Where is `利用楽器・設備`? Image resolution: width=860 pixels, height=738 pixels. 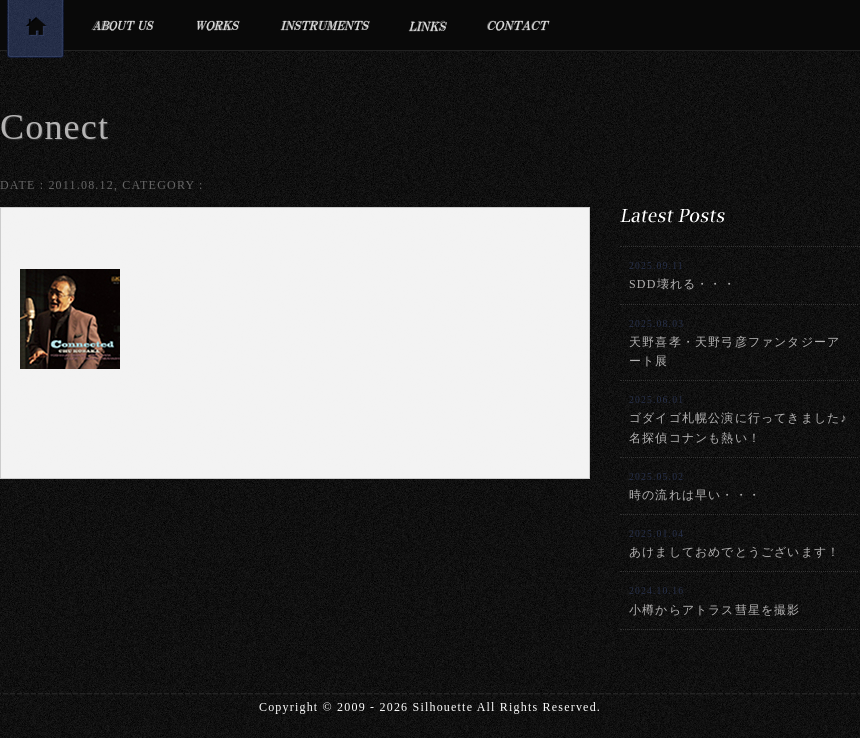
利用楽器・設備 is located at coordinates (325, 25).